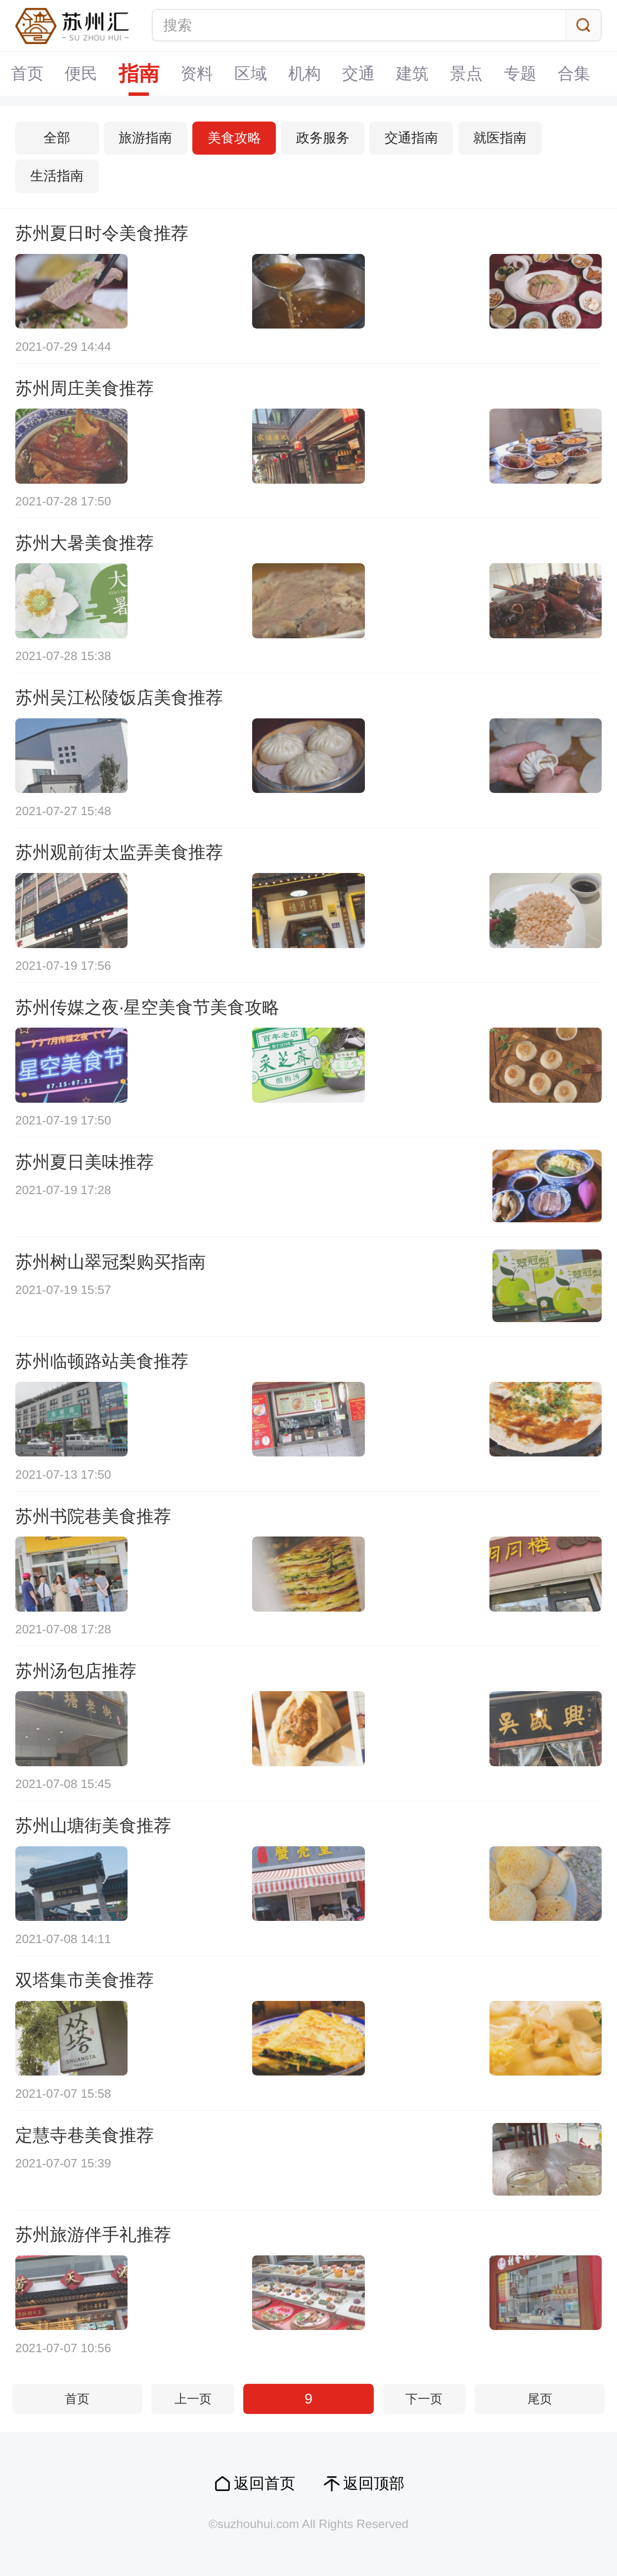 This screenshot has height=2576, width=617. What do you see at coordinates (412, 73) in the screenshot?
I see `建筑` at bounding box center [412, 73].